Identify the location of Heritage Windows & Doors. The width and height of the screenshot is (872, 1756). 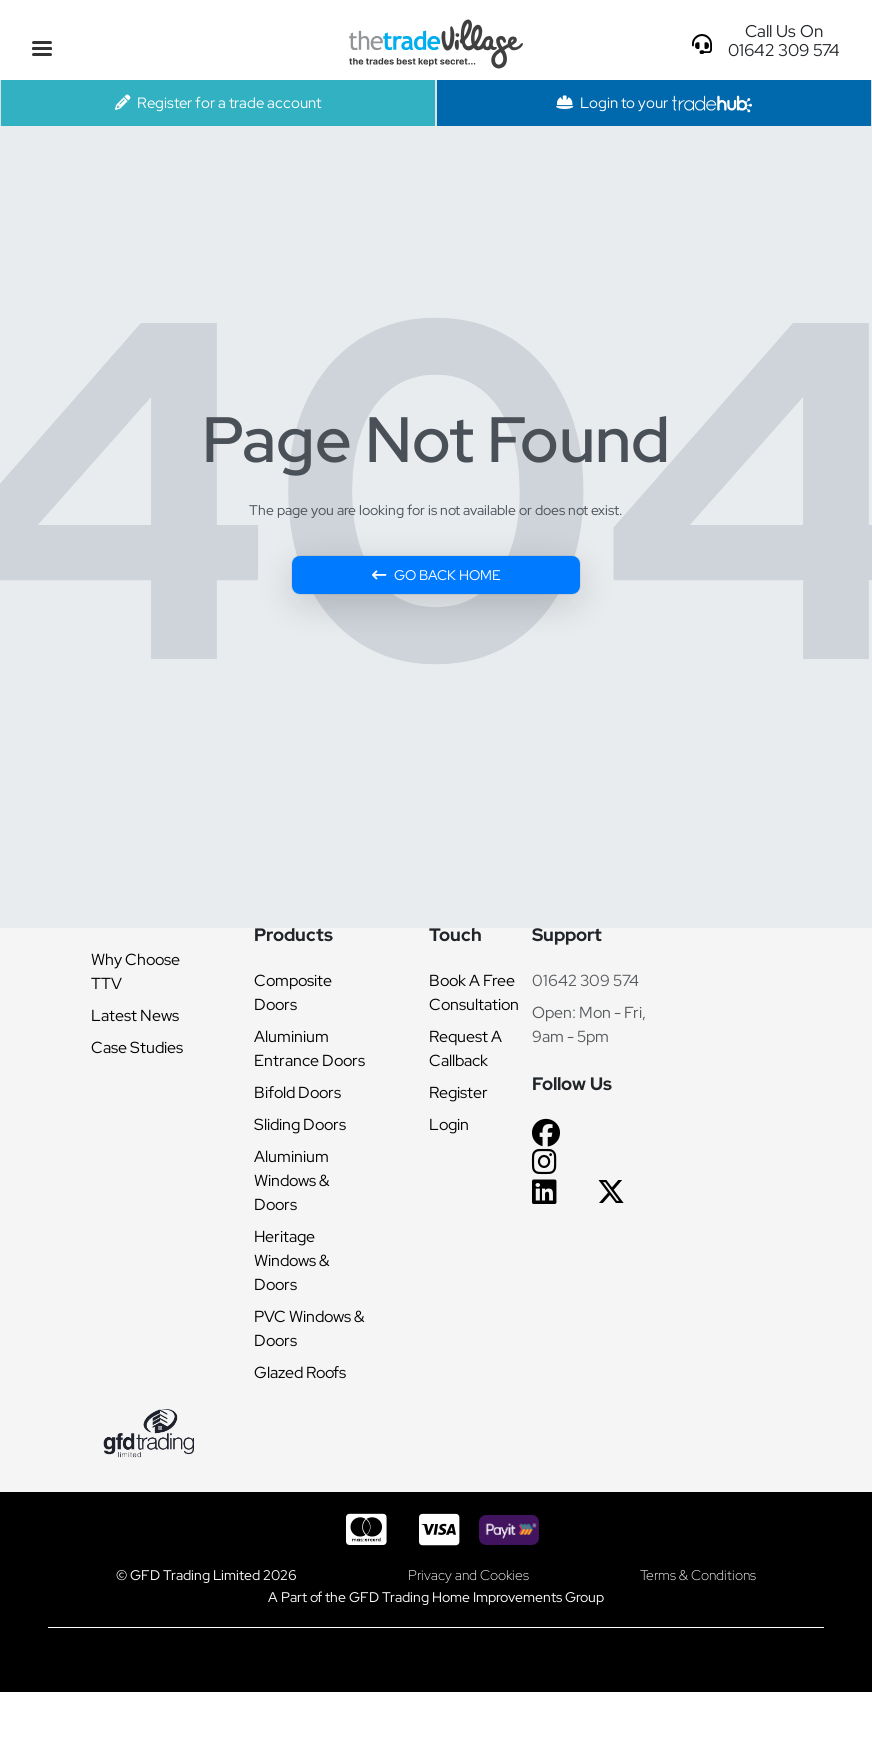
(291, 1260).